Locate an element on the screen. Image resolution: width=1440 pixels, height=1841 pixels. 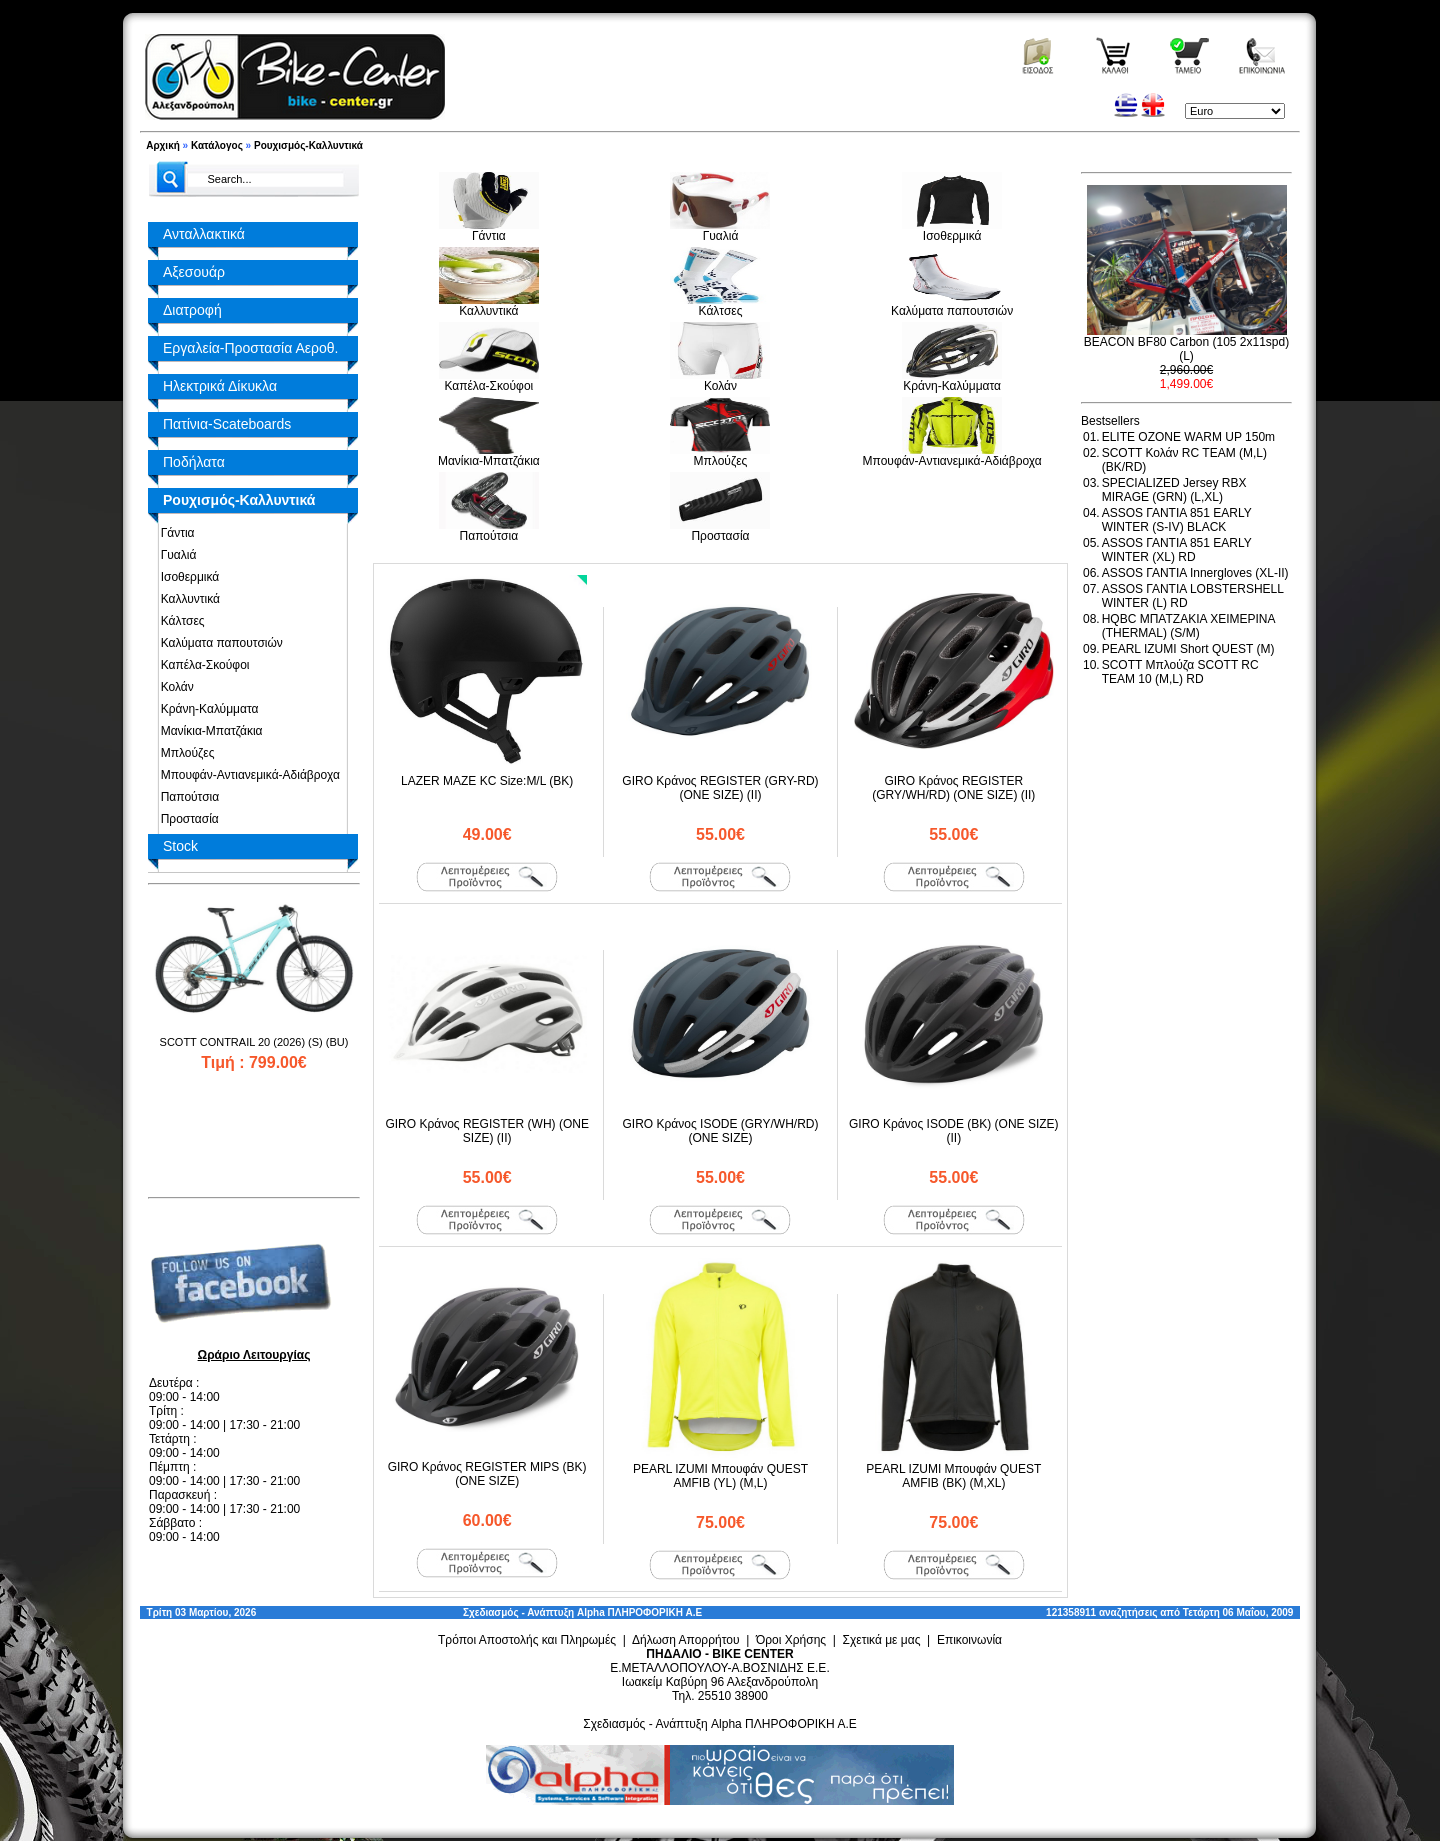
Επικοινωνία is located at coordinates (969, 1640).